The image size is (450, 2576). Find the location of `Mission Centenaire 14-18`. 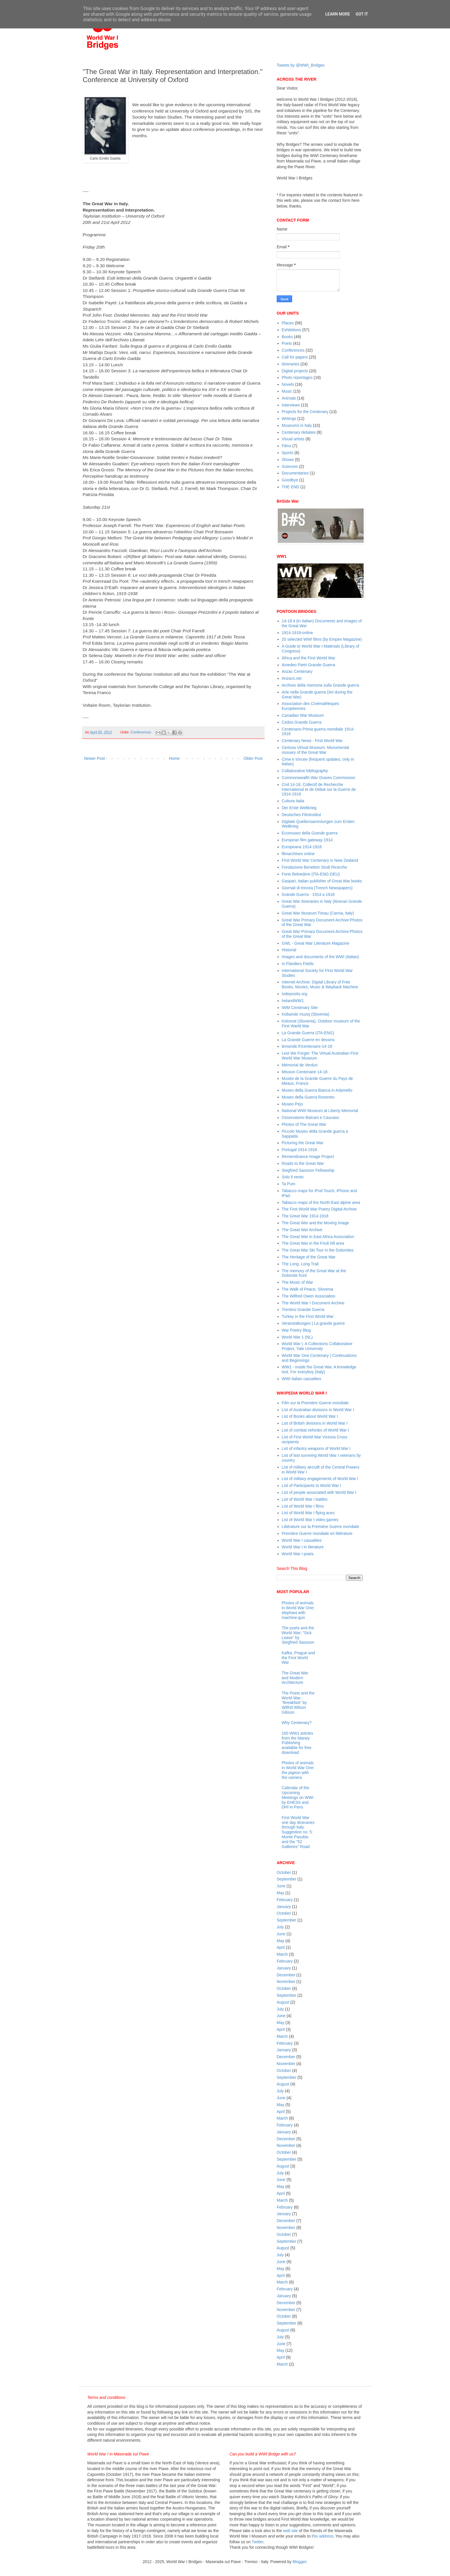

Mission Centenaire 14-18 is located at coordinates (305, 1072).